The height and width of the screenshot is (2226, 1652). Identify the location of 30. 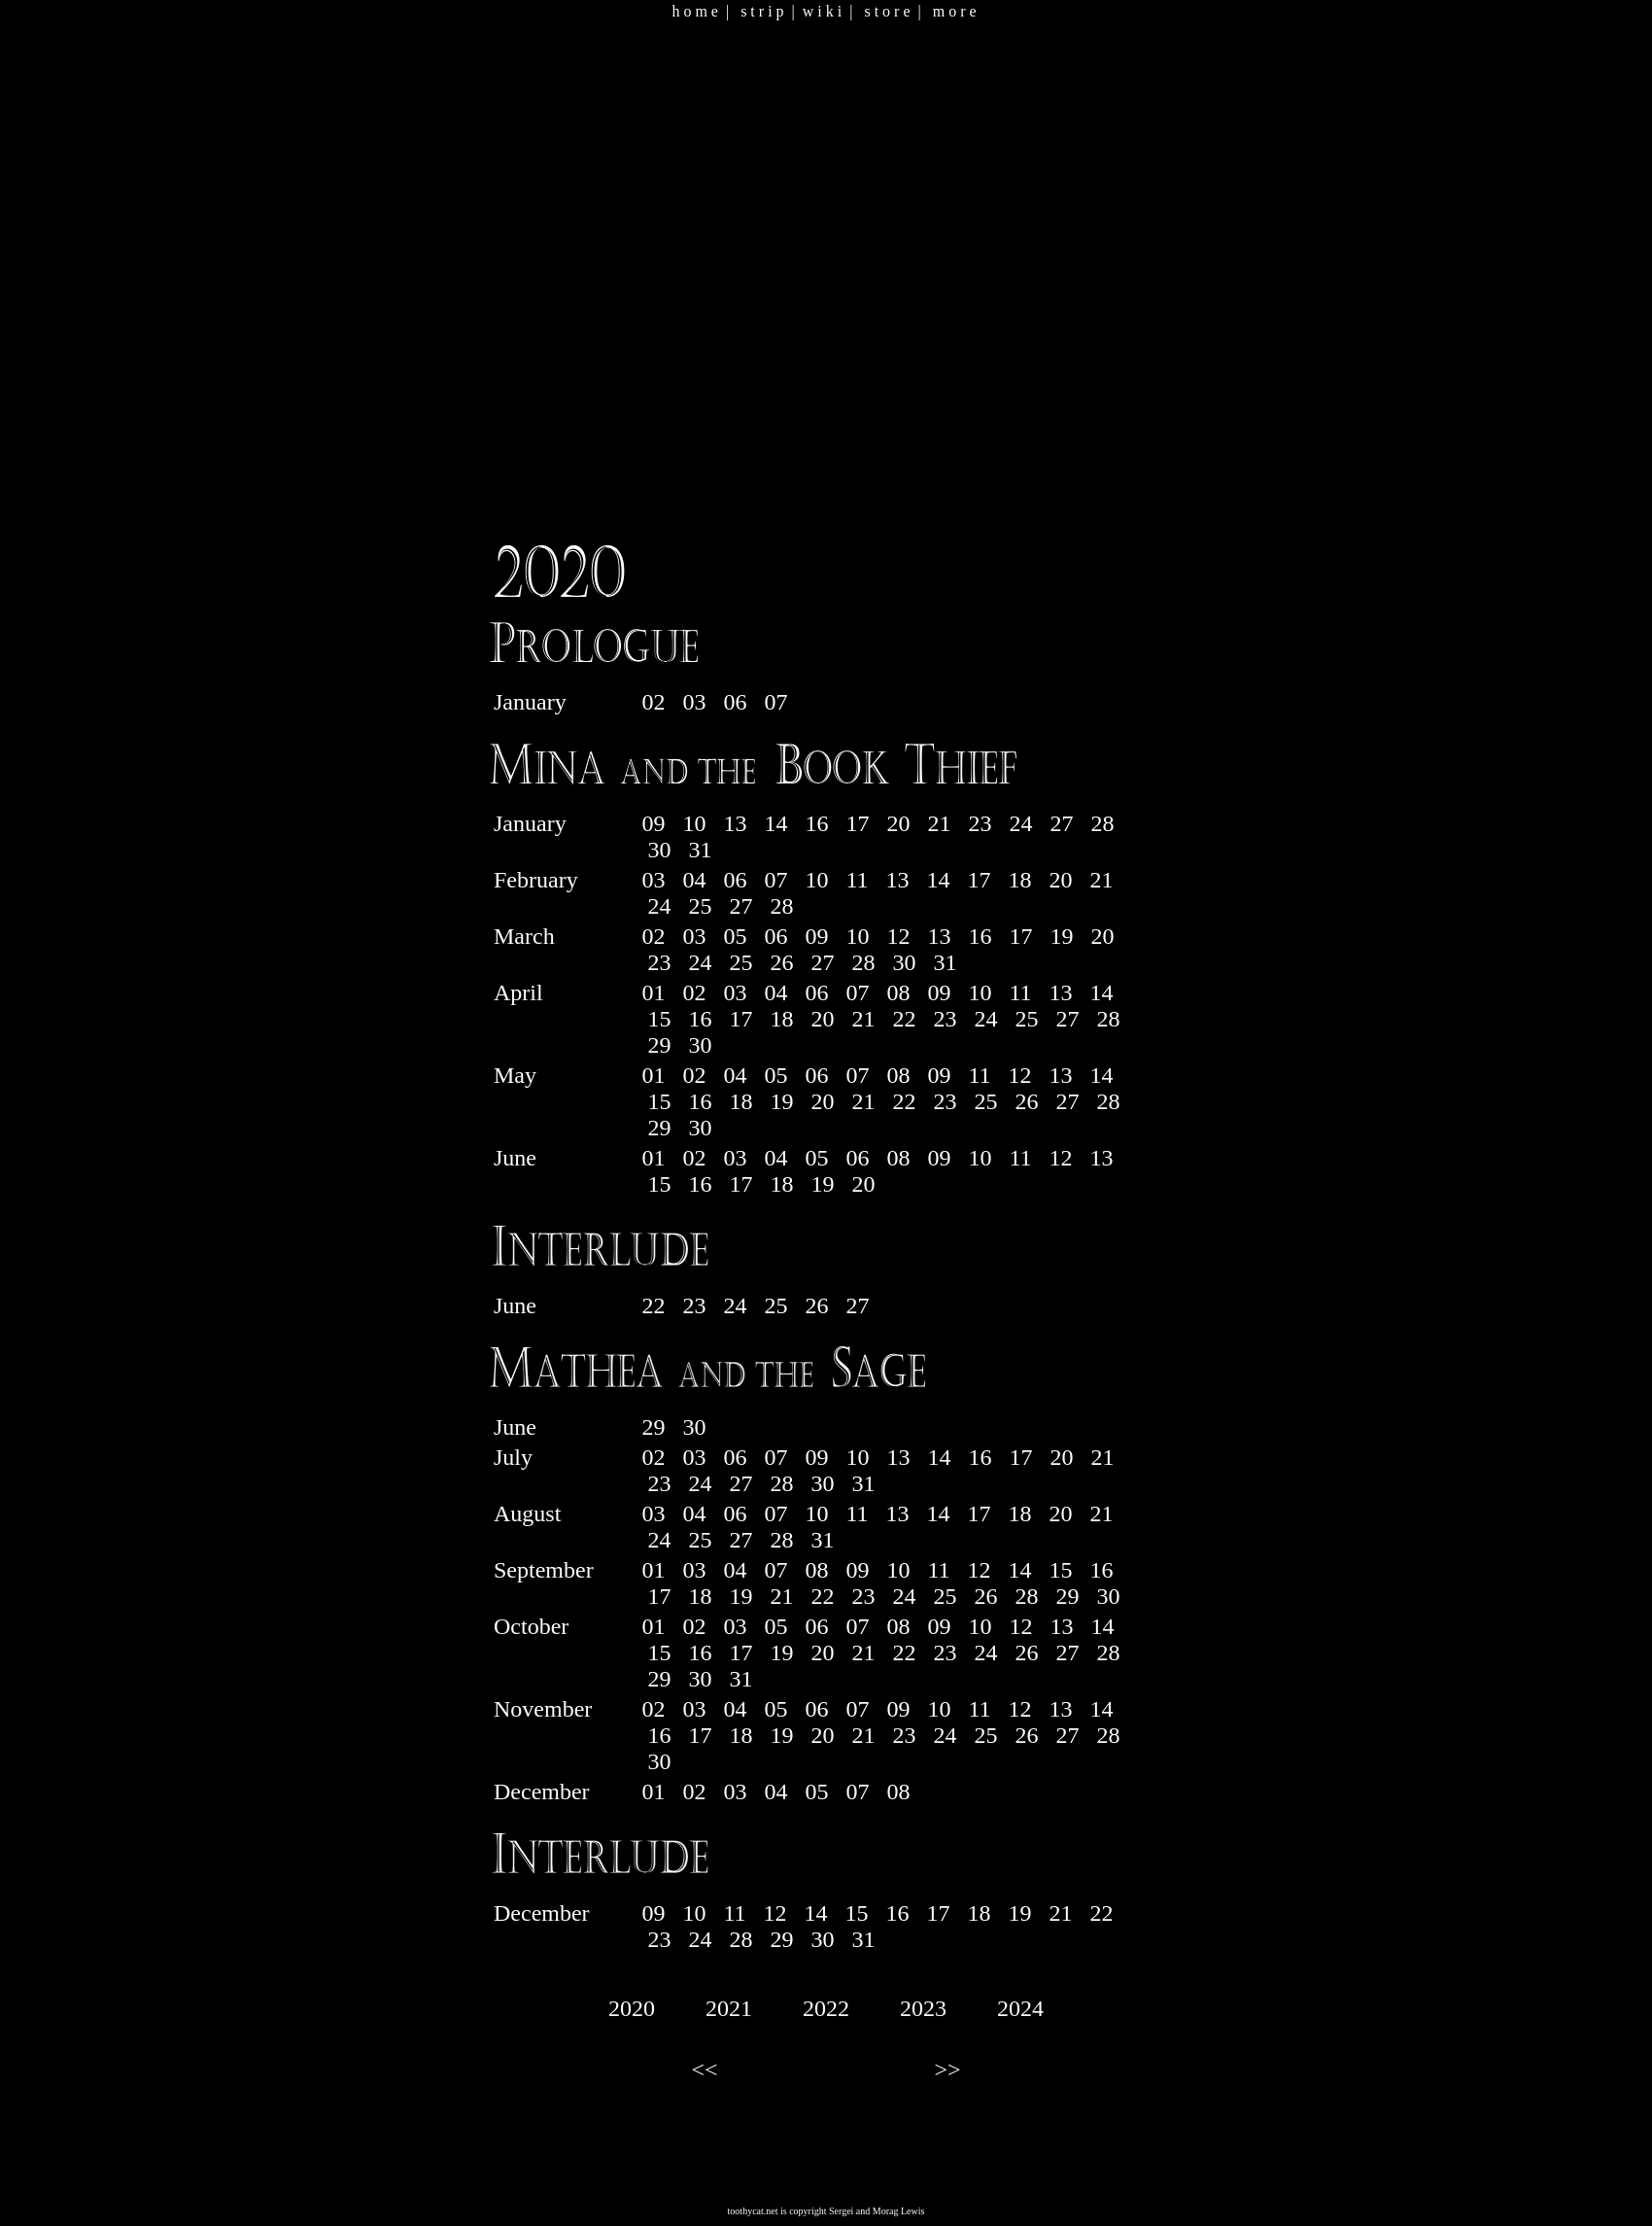
(659, 849).